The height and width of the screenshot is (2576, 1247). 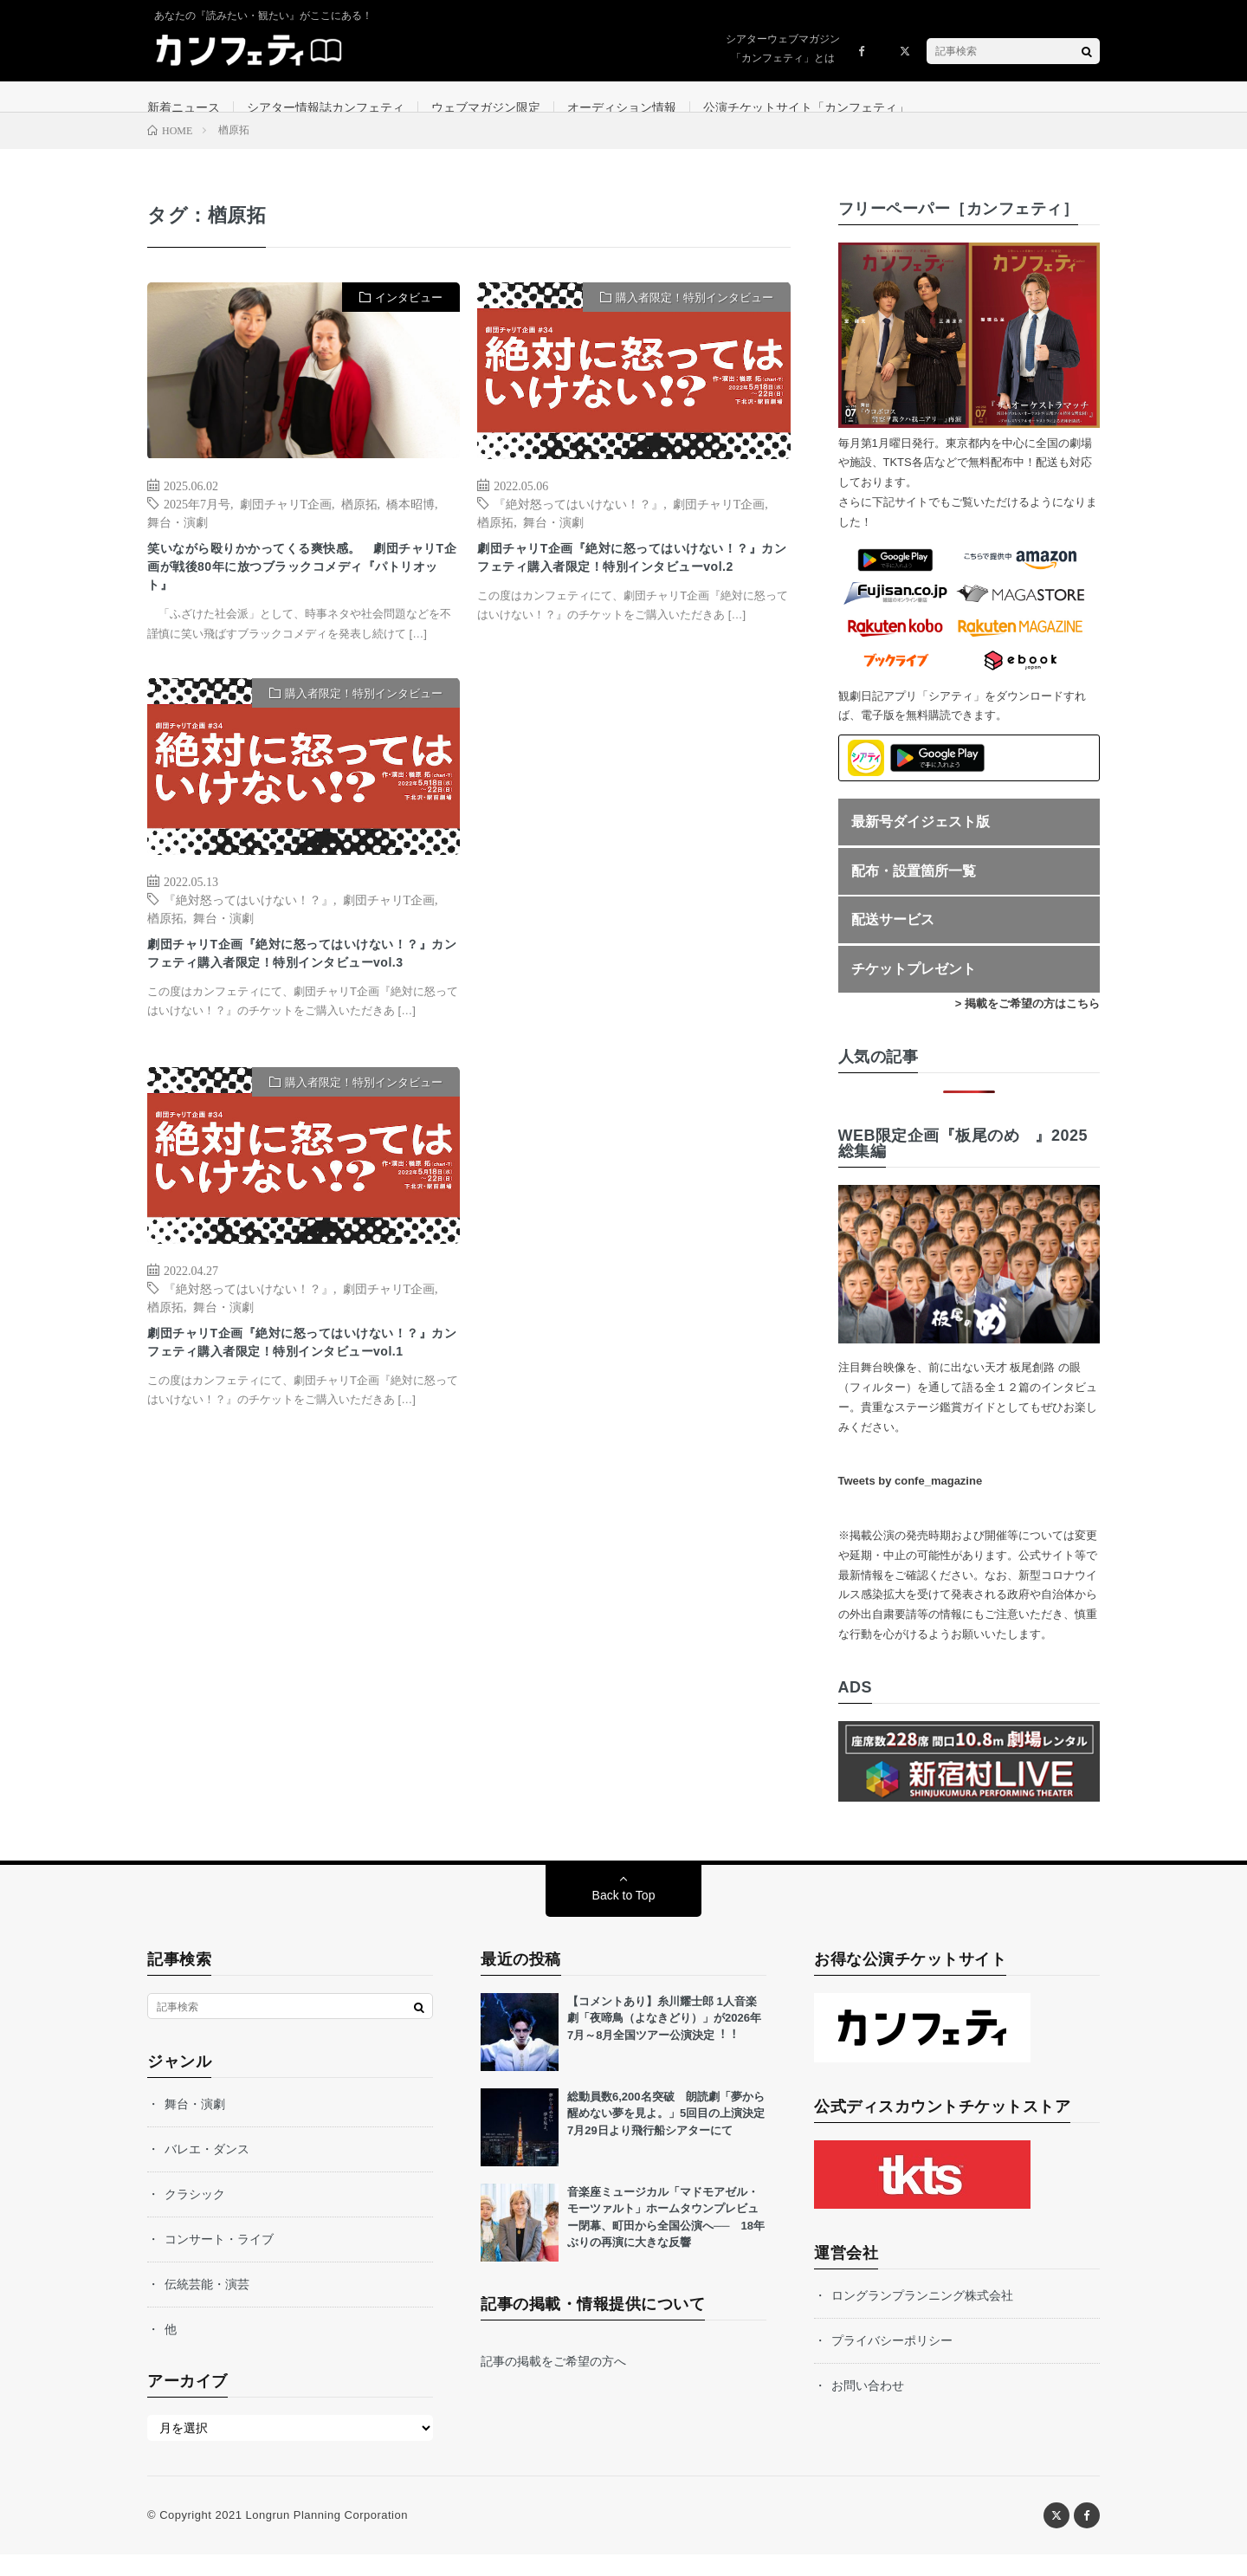 What do you see at coordinates (922, 2317) in the screenshot?
I see `ロングランプランニング株式会社` at bounding box center [922, 2317].